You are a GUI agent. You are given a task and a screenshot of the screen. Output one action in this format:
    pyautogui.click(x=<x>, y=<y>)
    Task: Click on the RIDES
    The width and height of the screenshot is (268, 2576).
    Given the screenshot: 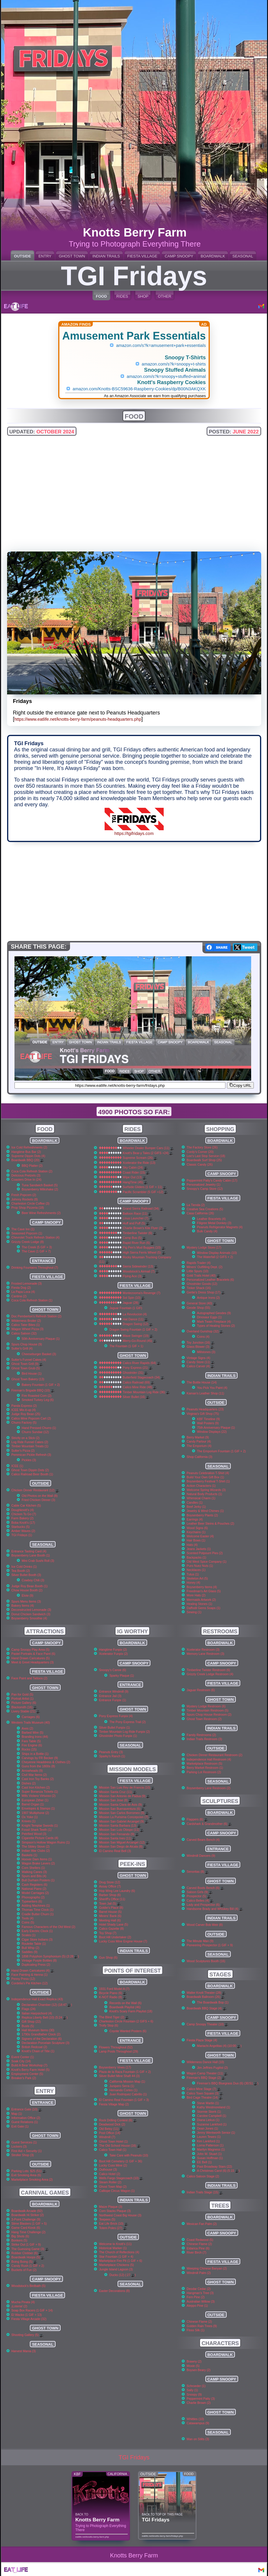 What is the action you would take?
    pyautogui.click(x=122, y=296)
    